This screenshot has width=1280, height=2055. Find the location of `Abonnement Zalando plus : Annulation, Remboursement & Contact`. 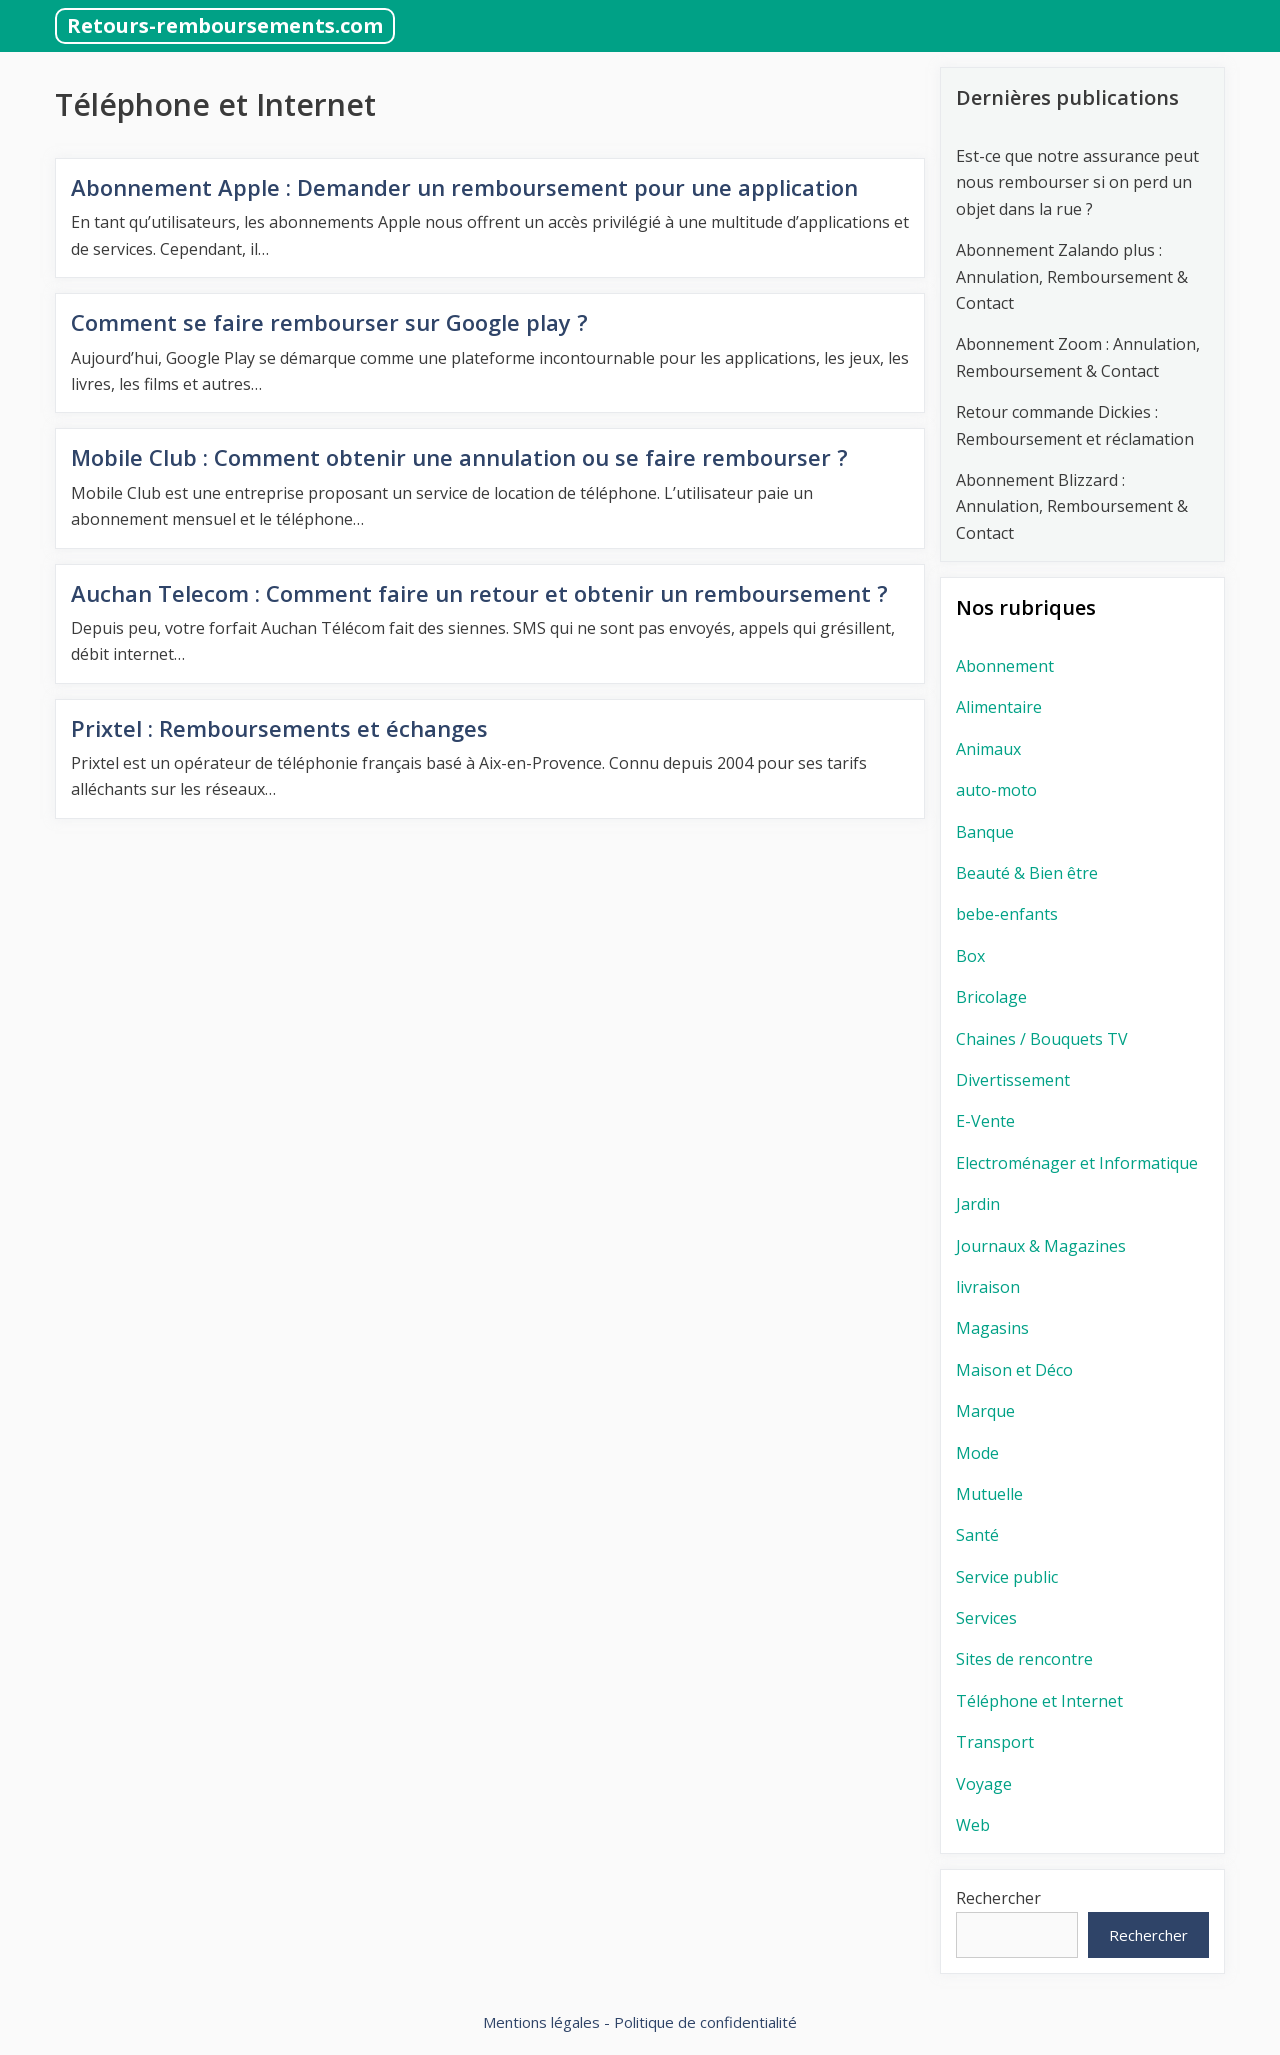

Abonnement Zalando plus : Annulation, Remboursement & Contact is located at coordinates (1072, 276).